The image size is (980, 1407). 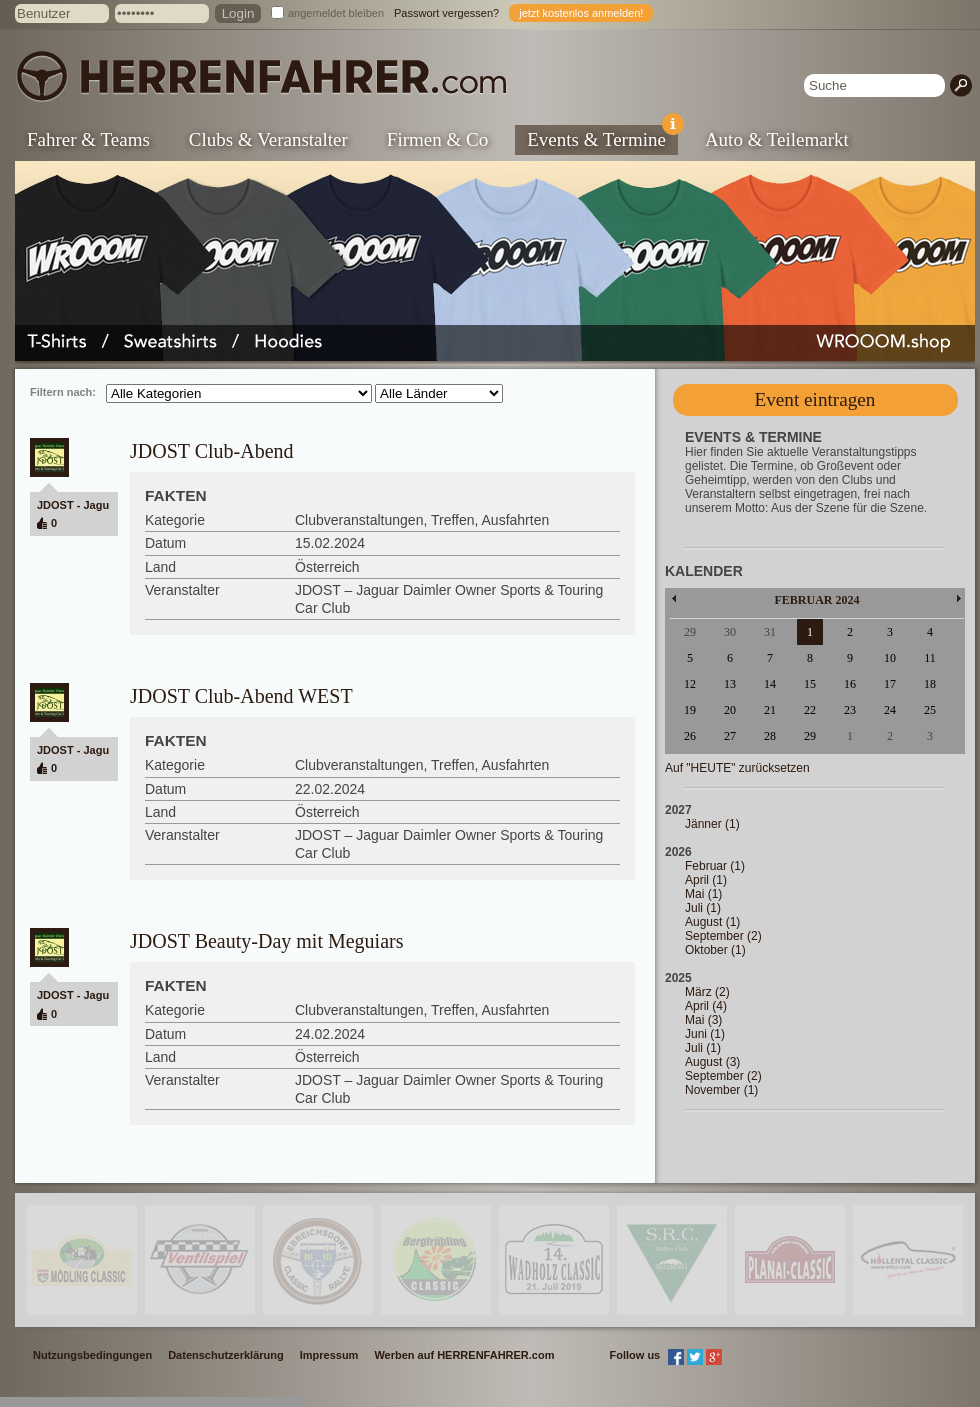 What do you see at coordinates (737, 768) in the screenshot?
I see `Auf "HEUTE" zurücksetzen` at bounding box center [737, 768].